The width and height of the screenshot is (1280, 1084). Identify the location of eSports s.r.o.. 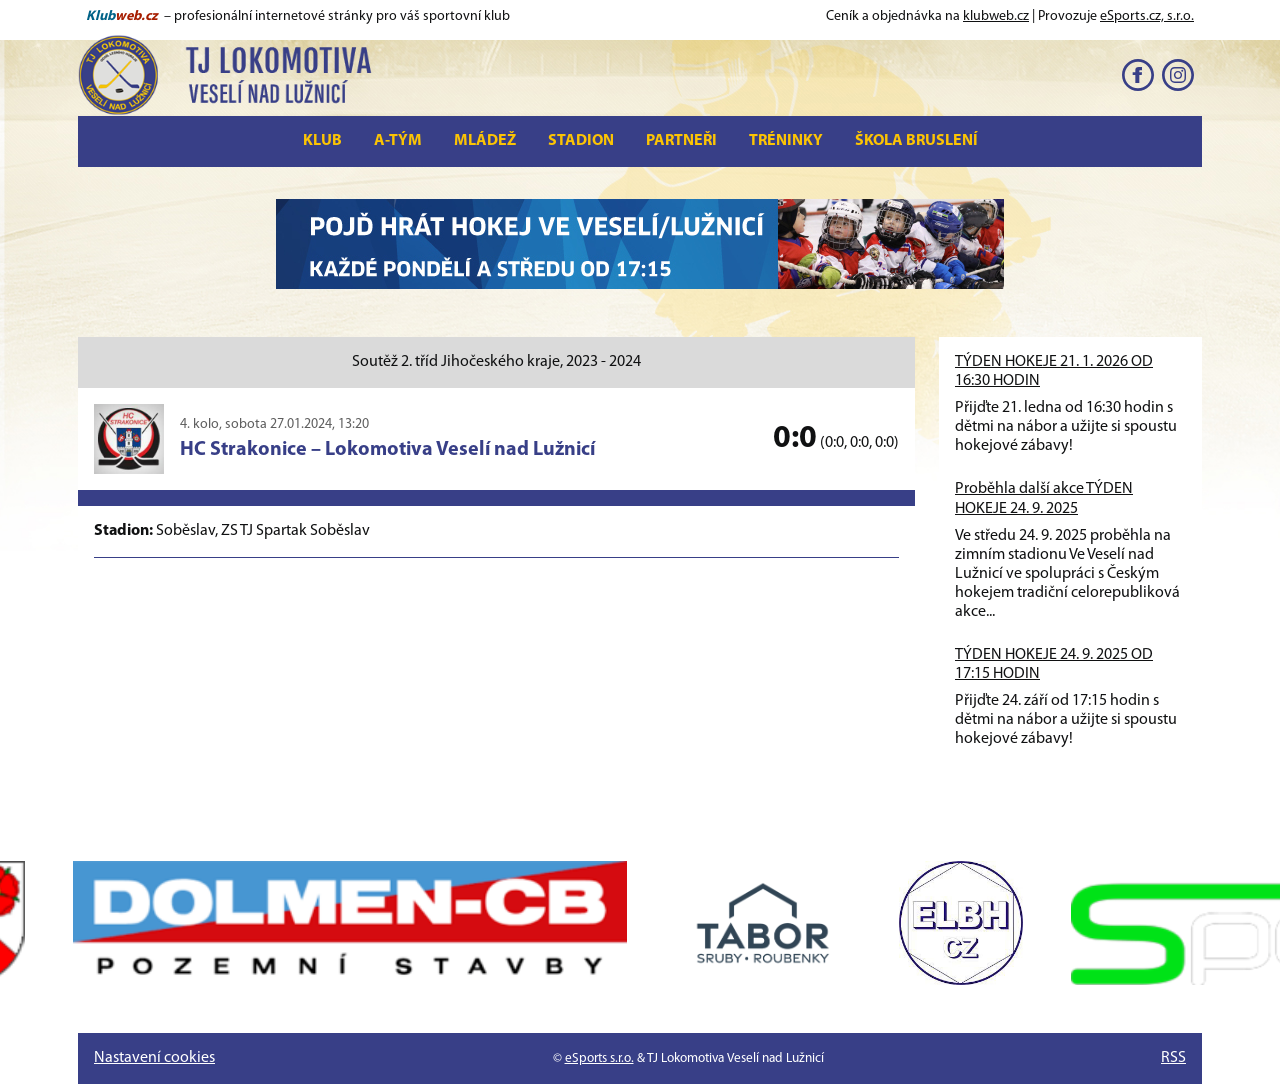
(599, 1058).